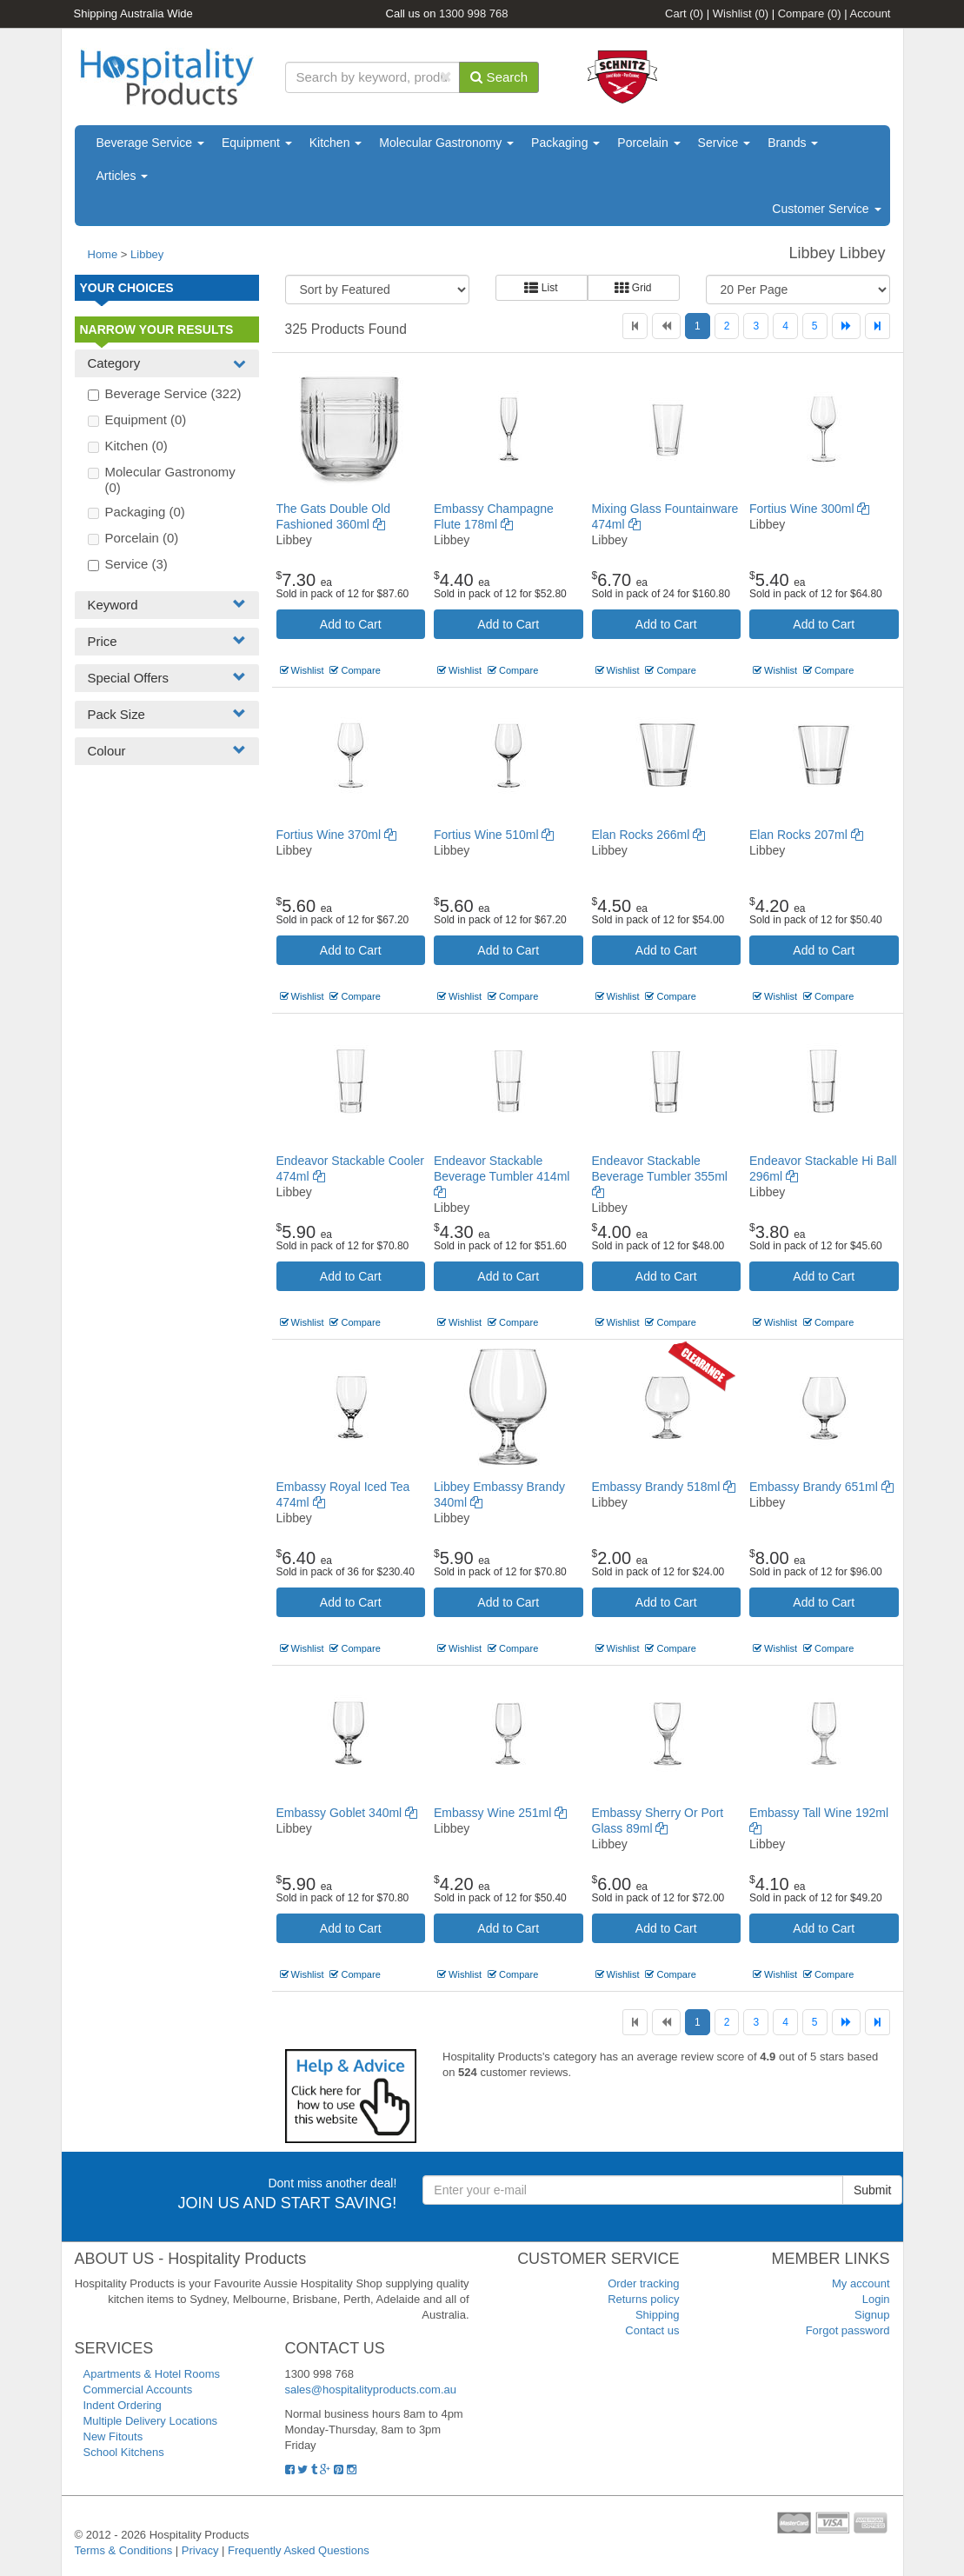 Image resolution: width=964 pixels, height=2576 pixels. Describe the element at coordinates (347, 1813) in the screenshot. I see `Embassy Goblet 340ml` at that location.